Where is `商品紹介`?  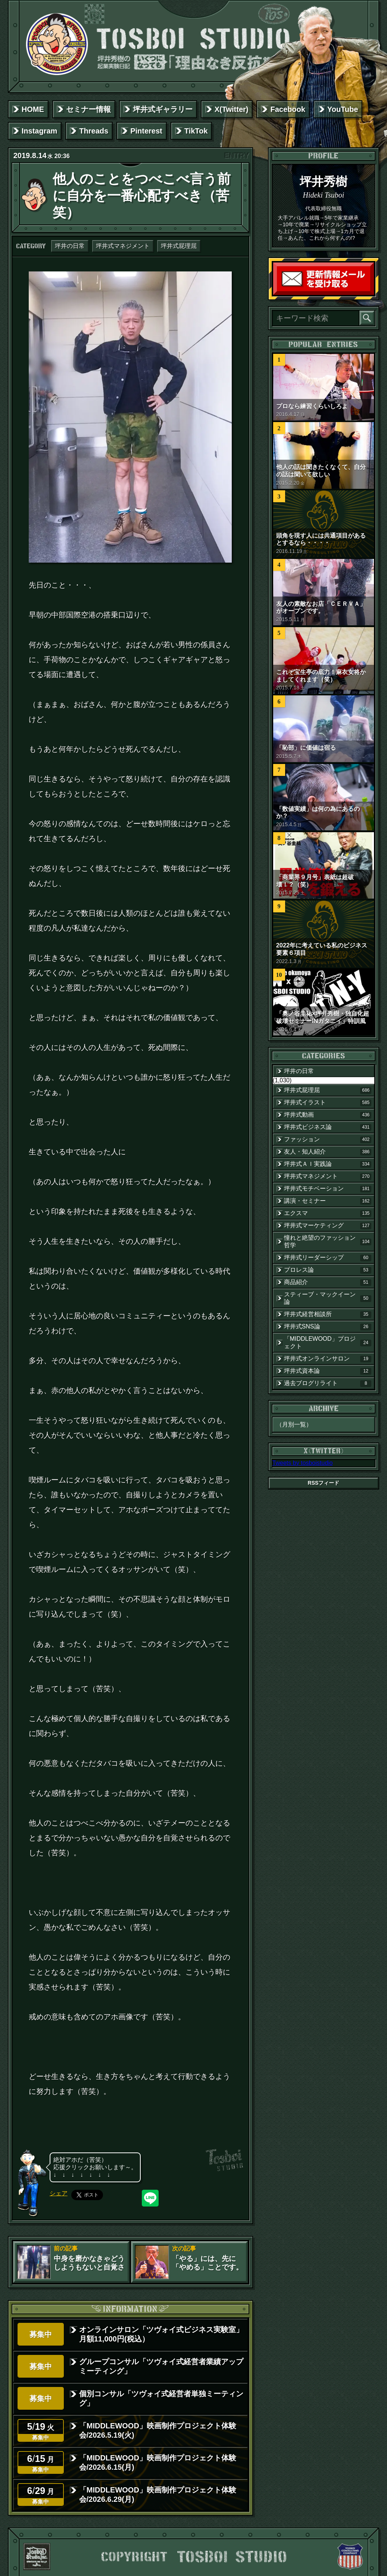 商品紹介 is located at coordinates (328, 1282).